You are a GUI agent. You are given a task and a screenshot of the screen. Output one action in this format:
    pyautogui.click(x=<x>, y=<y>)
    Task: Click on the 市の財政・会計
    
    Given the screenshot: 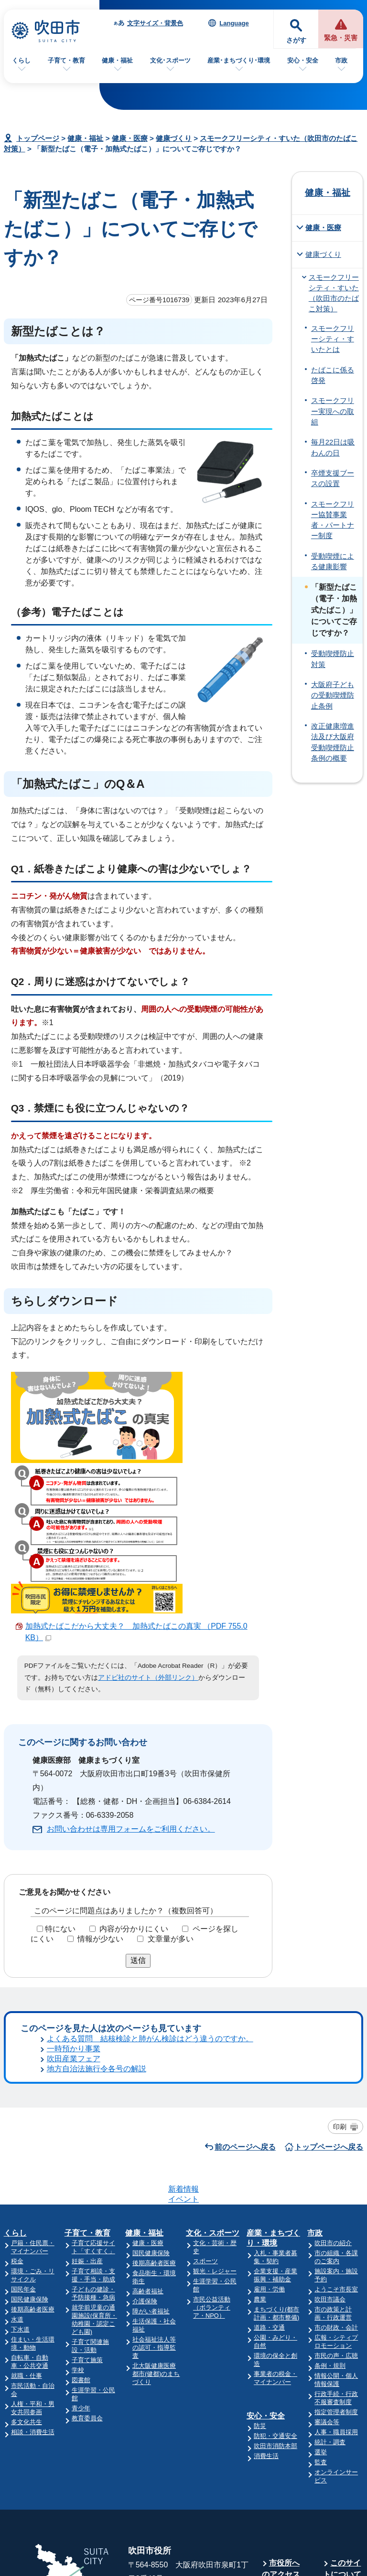 What is the action you would take?
    pyautogui.click(x=336, y=2169)
    